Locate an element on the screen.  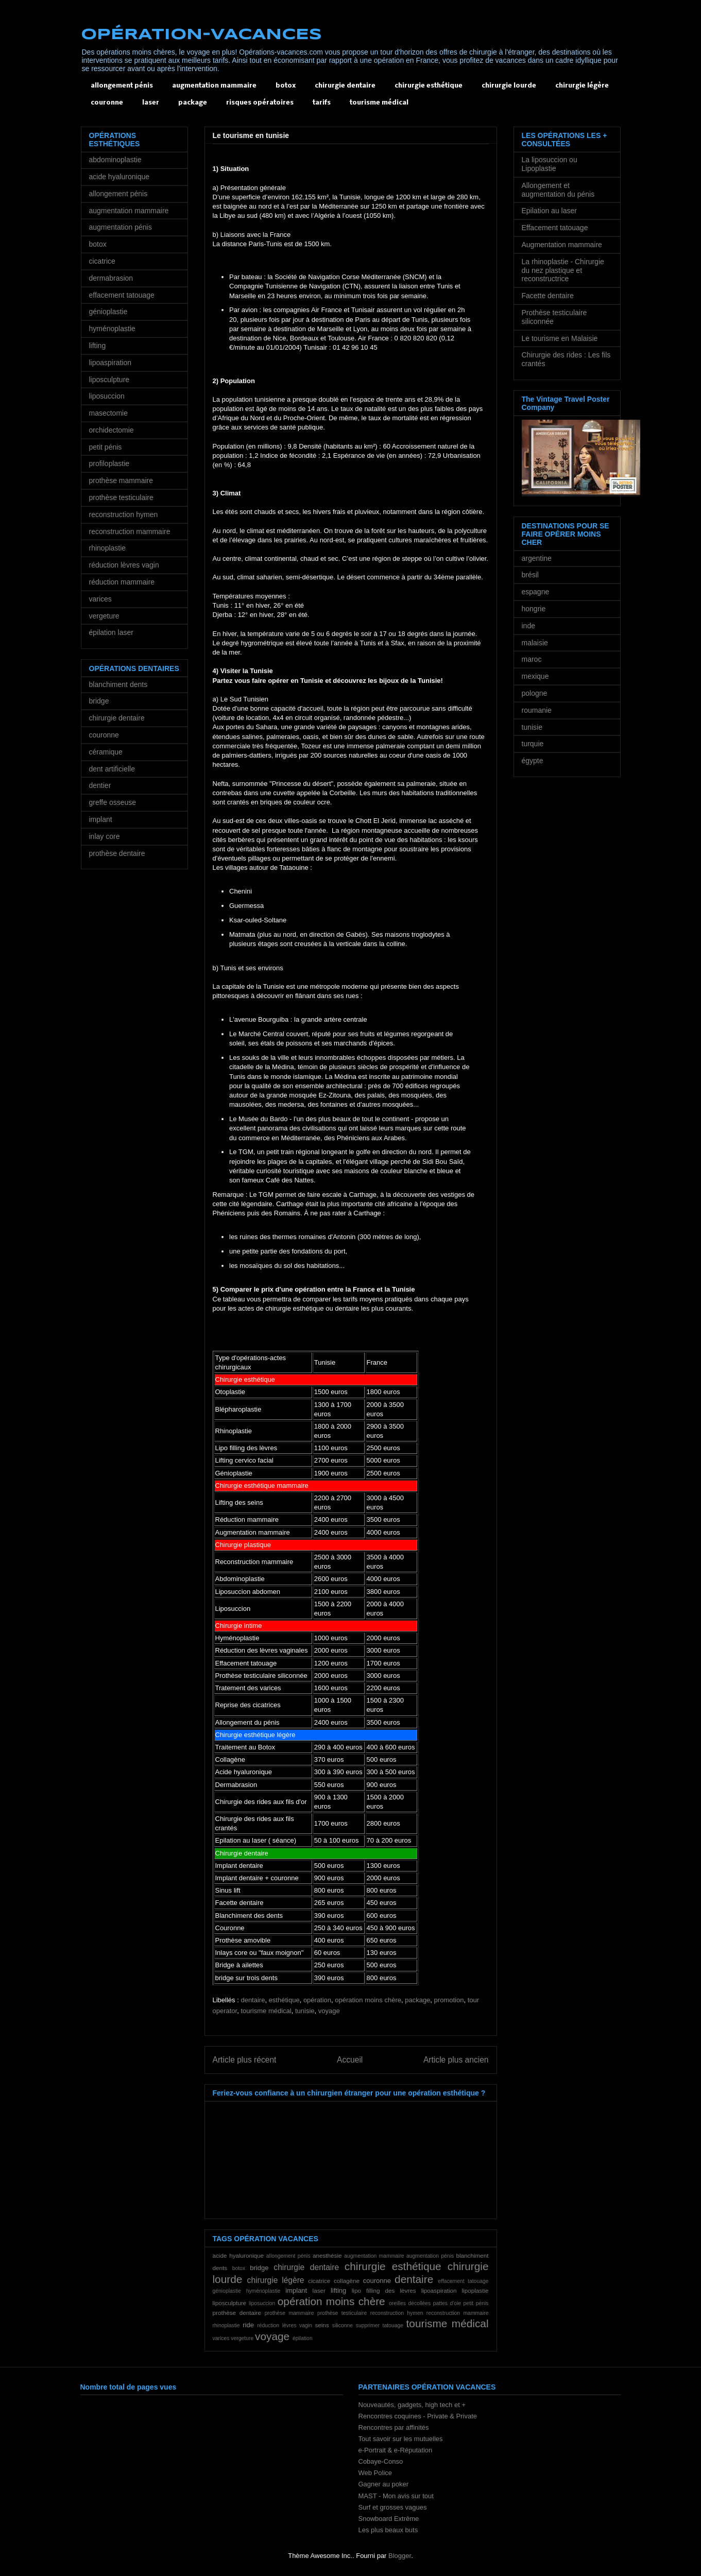
tourisme médical is located at coordinates (379, 102).